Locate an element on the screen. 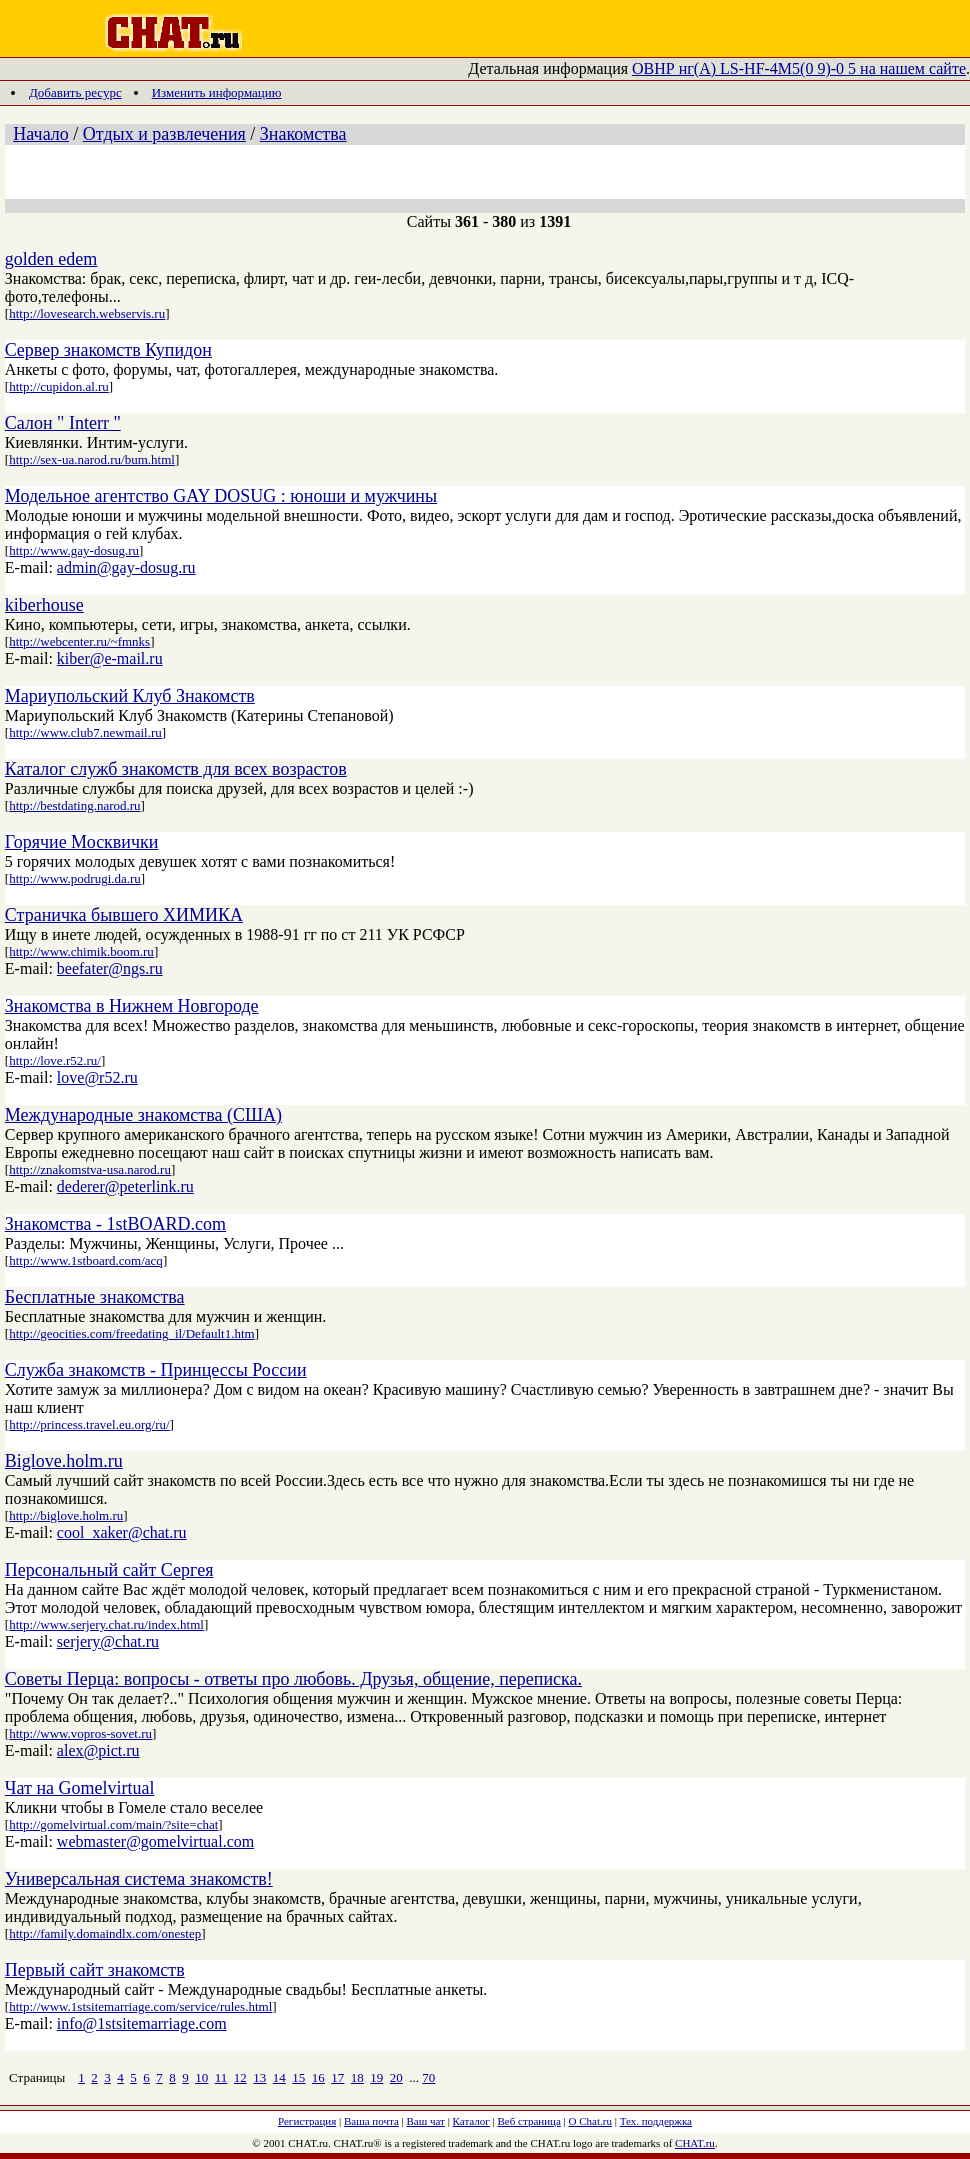  http://www.1stboard.com/acq is located at coordinates (86, 1260).